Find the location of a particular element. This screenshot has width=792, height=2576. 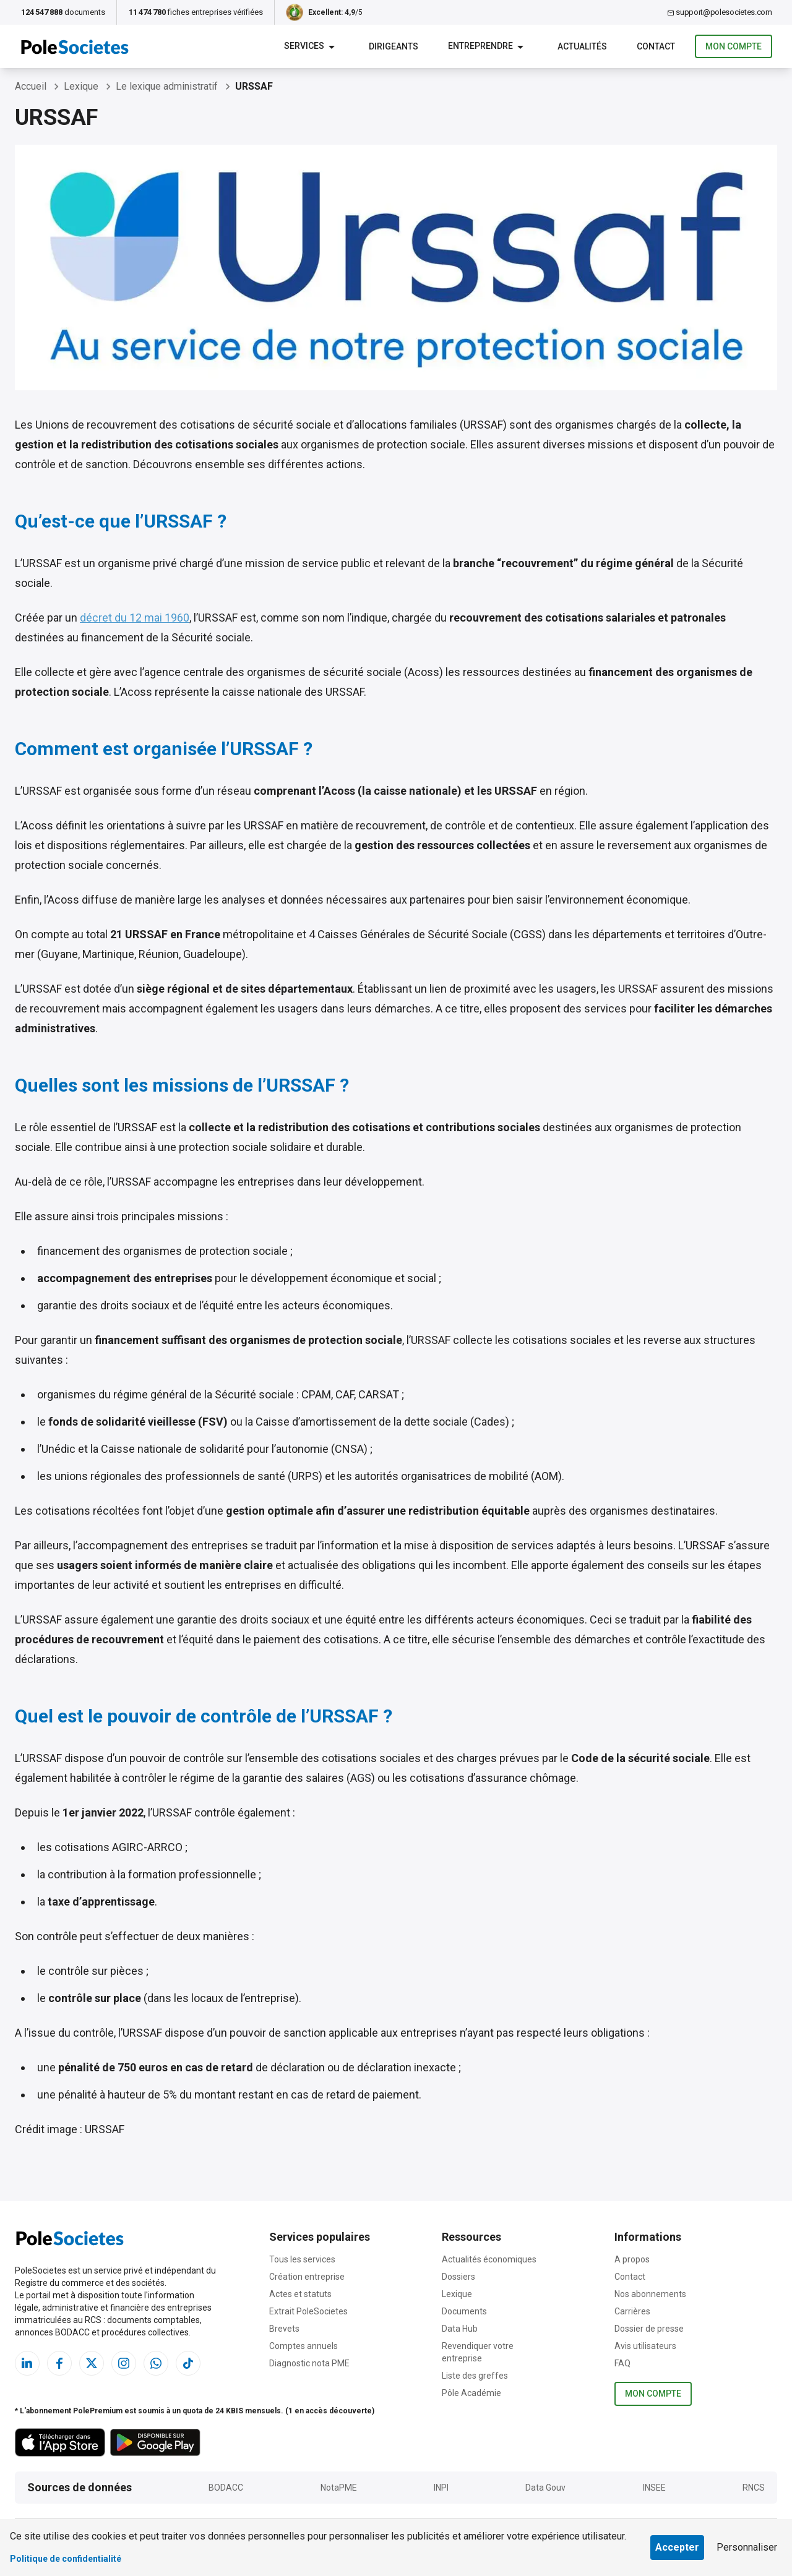

Pôle Académie is located at coordinates (471, 2393).